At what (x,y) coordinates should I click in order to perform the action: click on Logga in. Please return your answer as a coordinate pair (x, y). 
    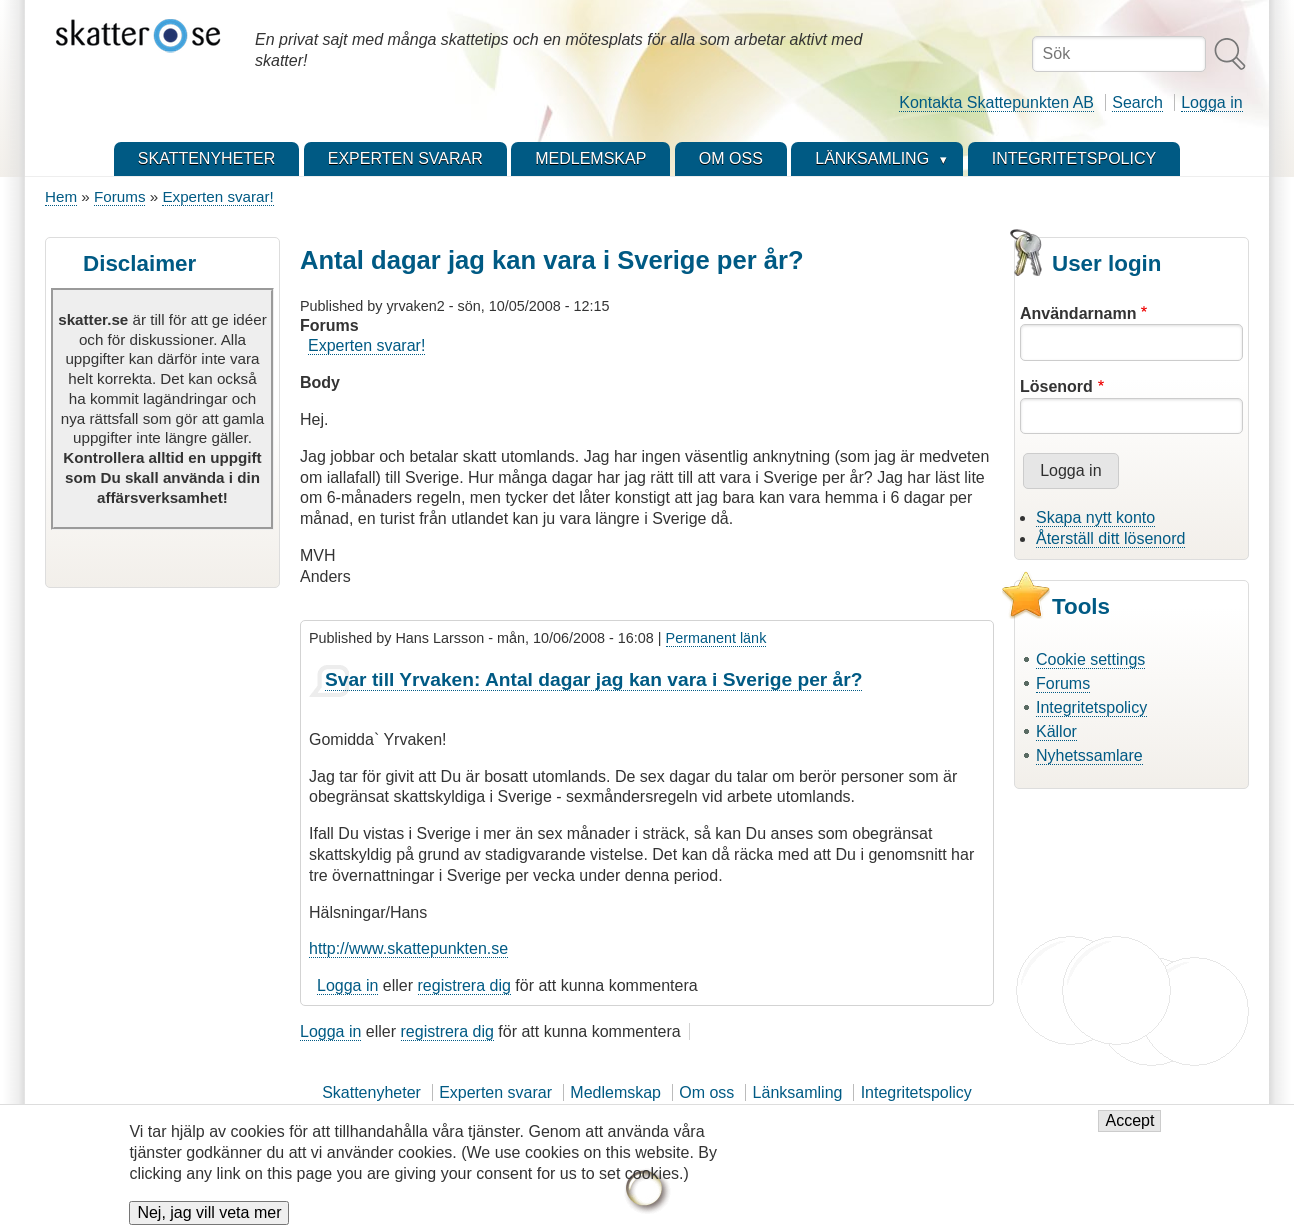
    Looking at the image, I should click on (1211, 102).